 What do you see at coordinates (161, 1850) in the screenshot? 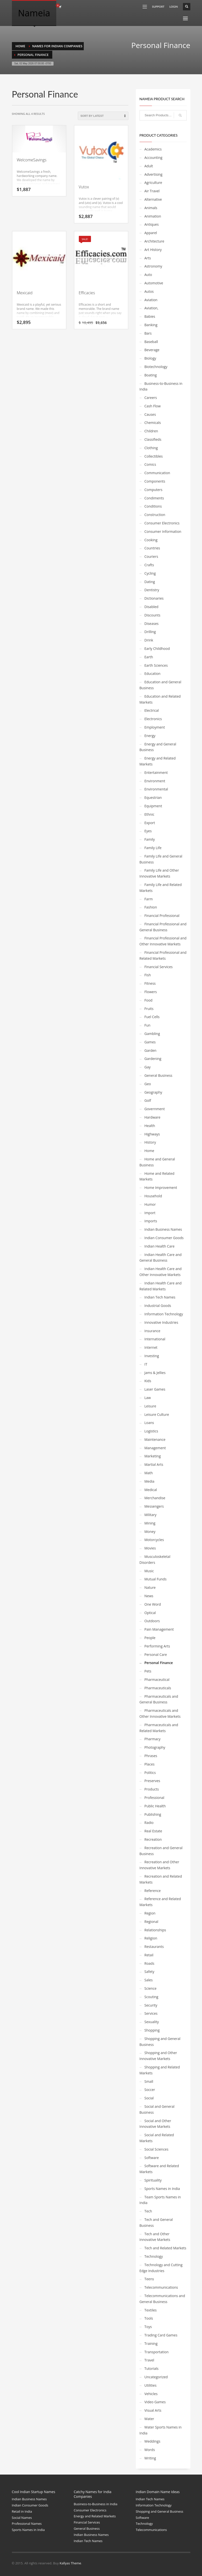
I see `Recreation and General Business` at bounding box center [161, 1850].